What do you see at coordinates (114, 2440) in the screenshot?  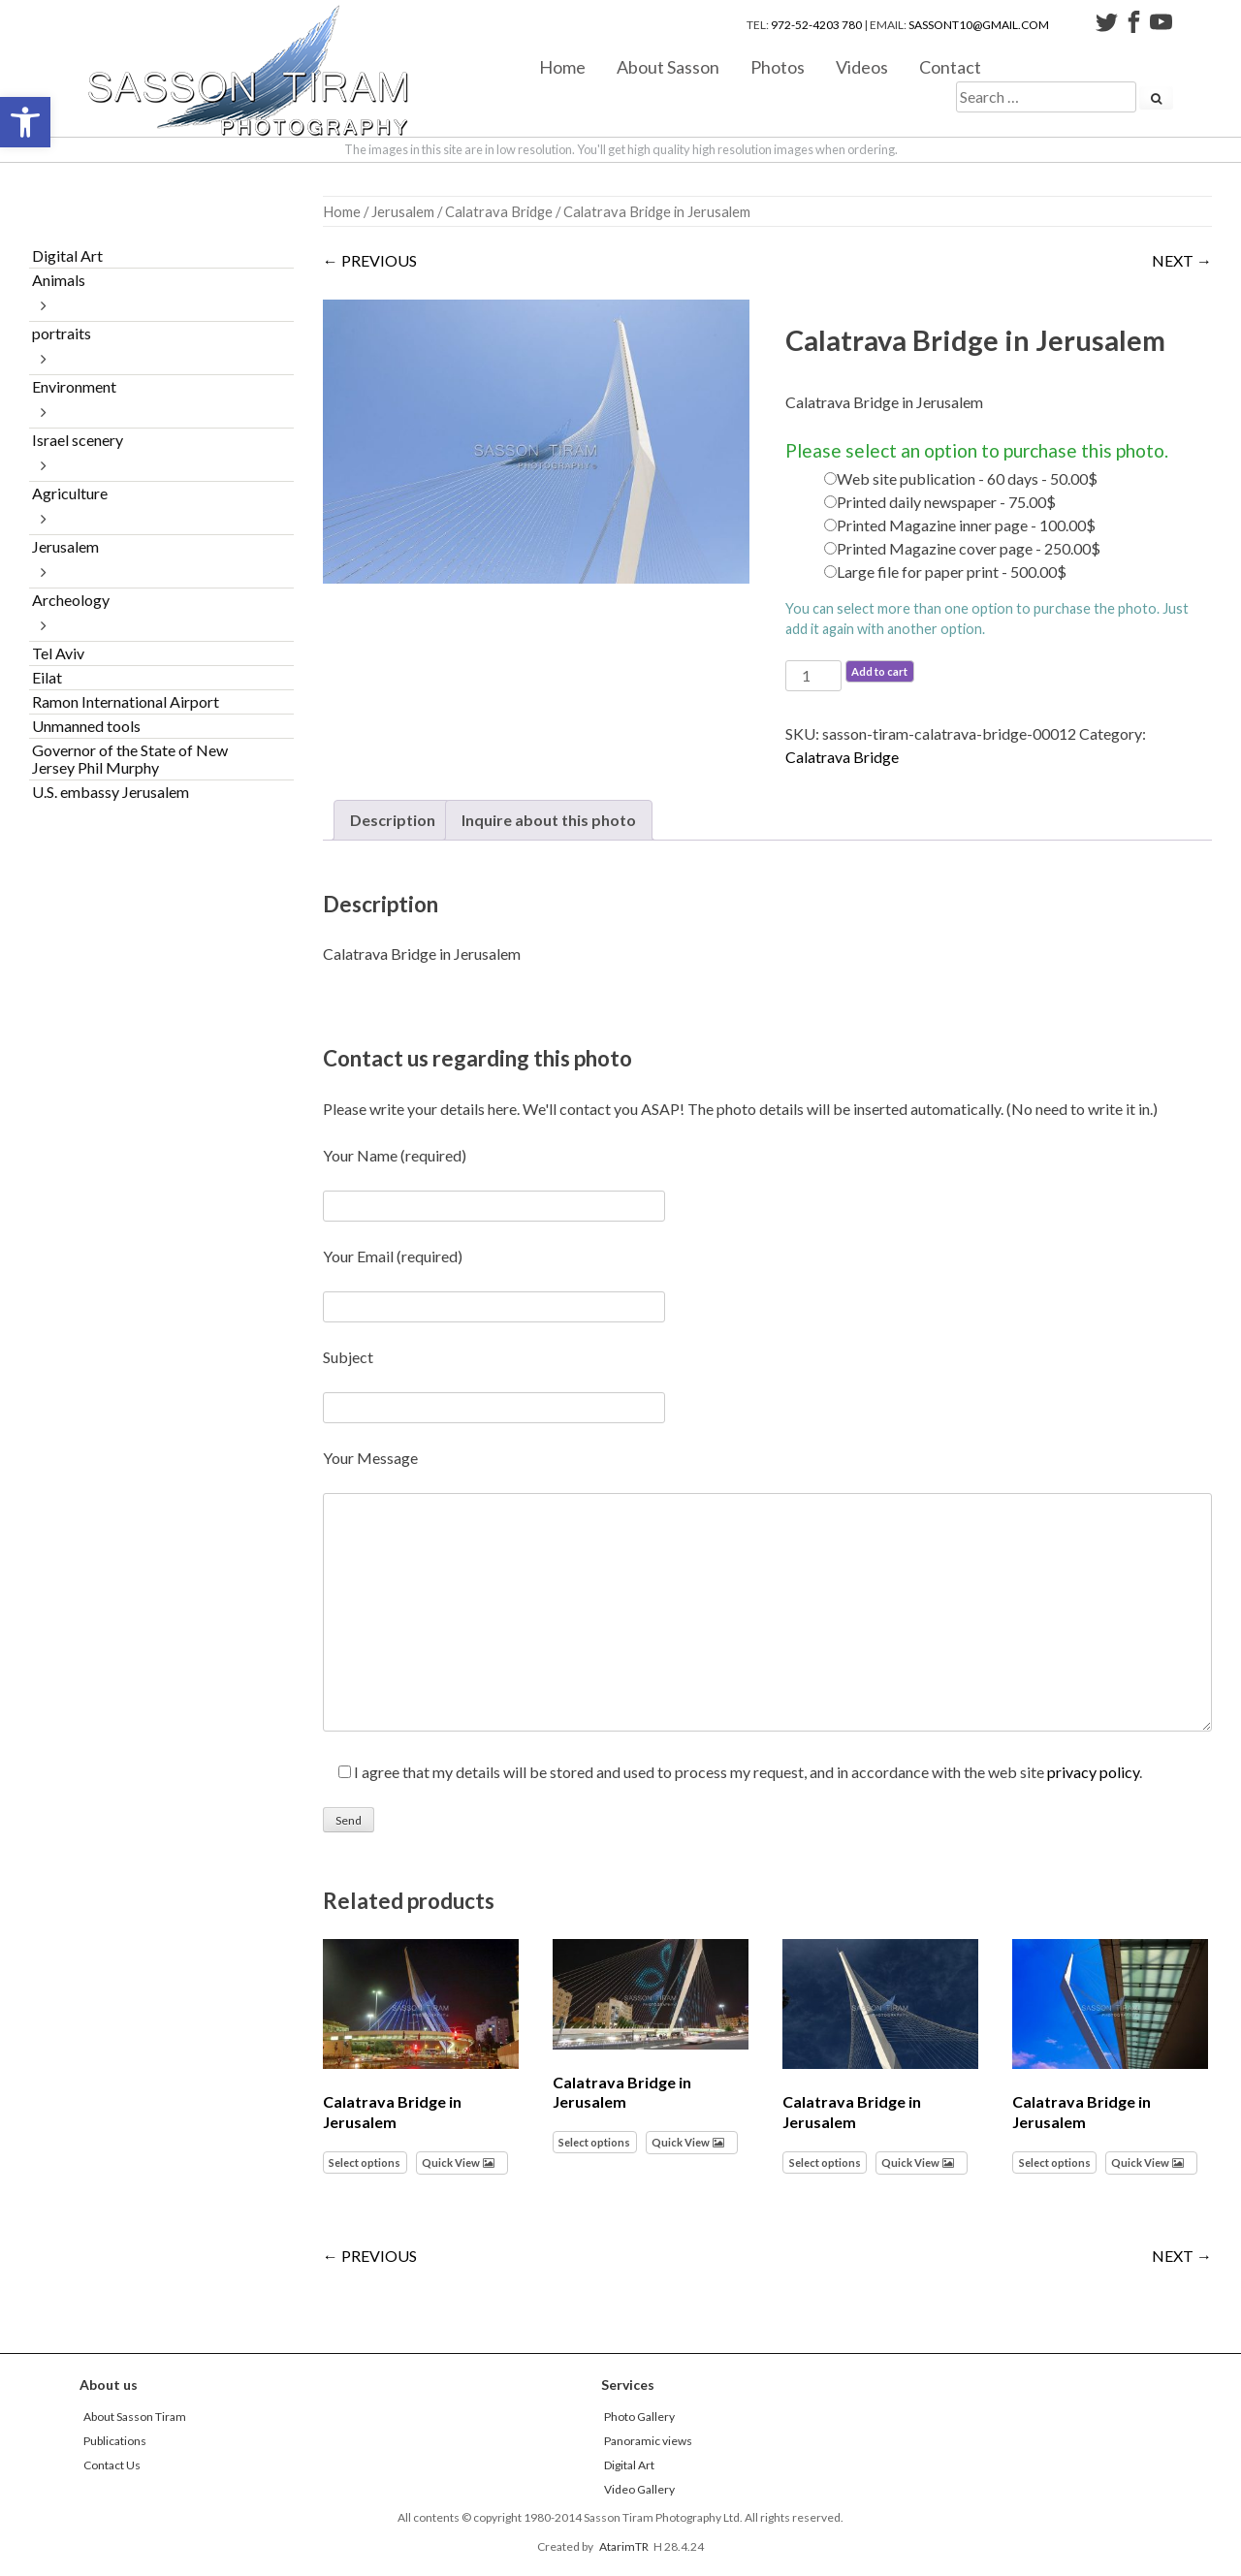 I see `Publications` at bounding box center [114, 2440].